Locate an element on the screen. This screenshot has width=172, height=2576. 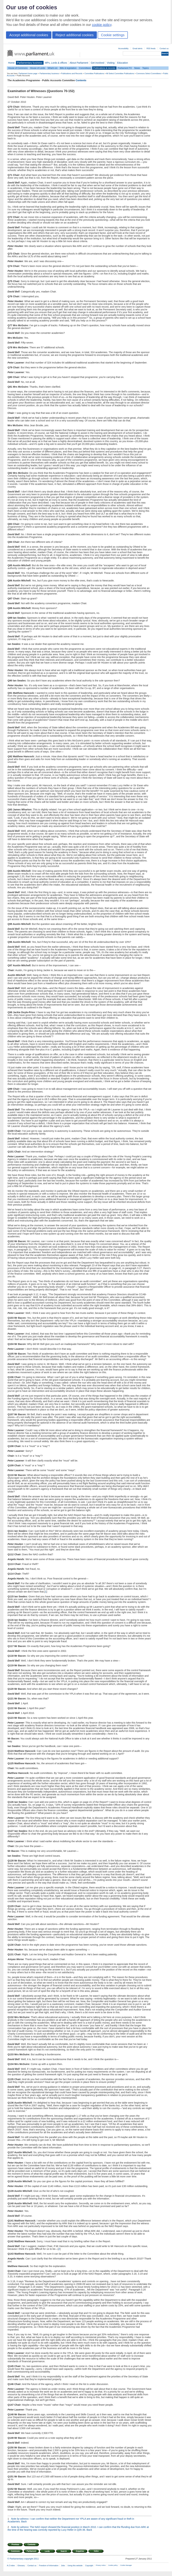
Education is located at coordinates (122, 62).